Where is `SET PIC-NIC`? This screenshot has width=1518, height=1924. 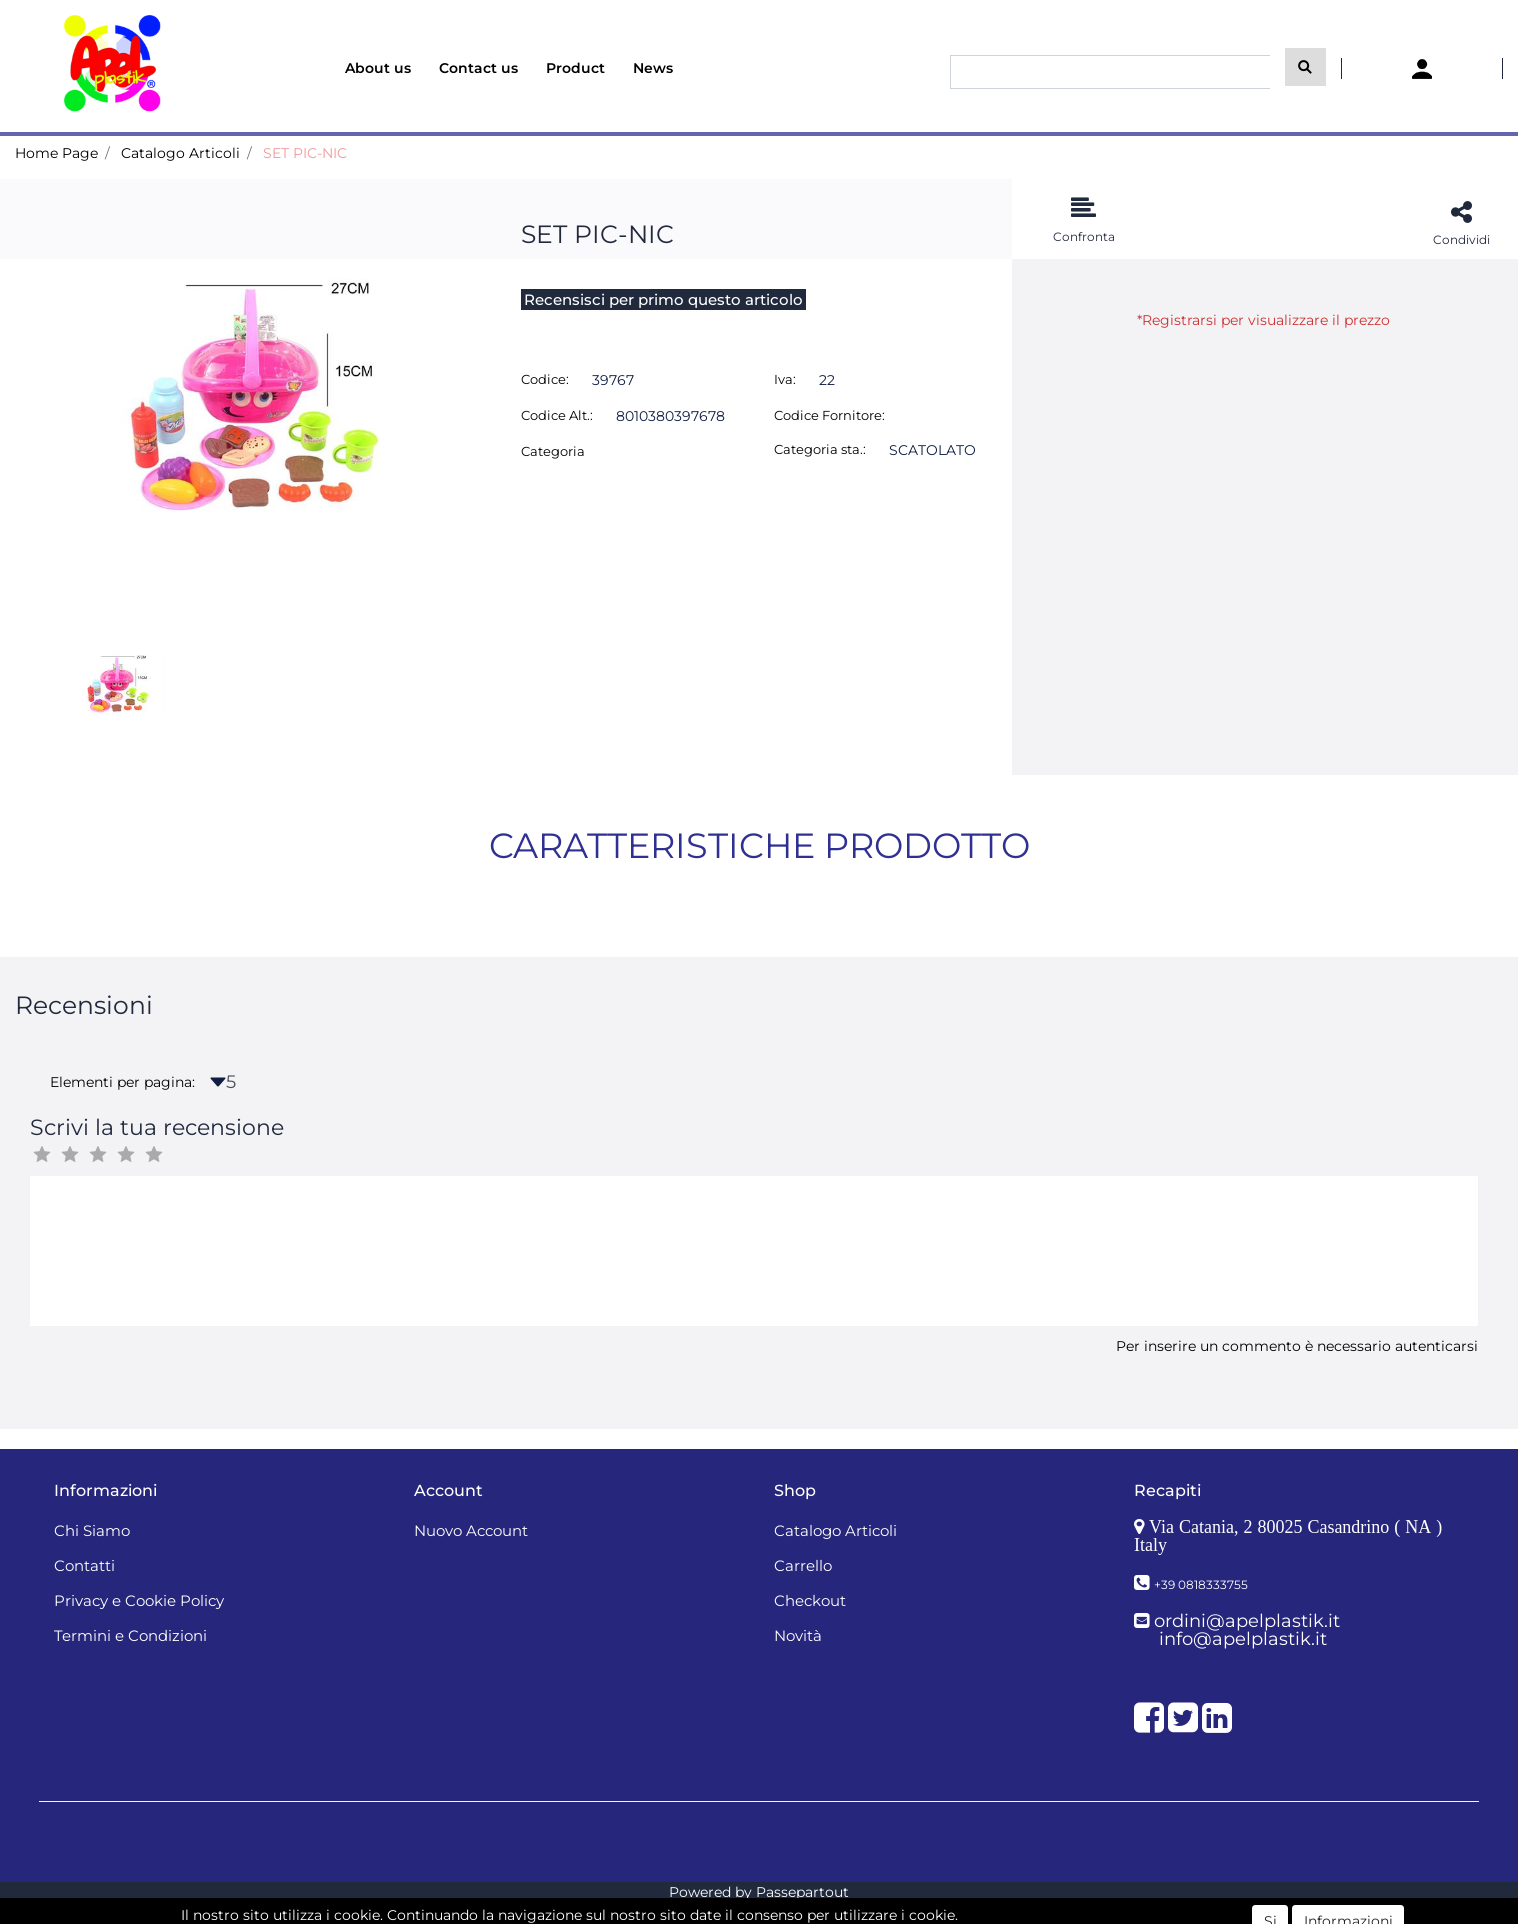
SET PIC-NIC is located at coordinates (305, 153).